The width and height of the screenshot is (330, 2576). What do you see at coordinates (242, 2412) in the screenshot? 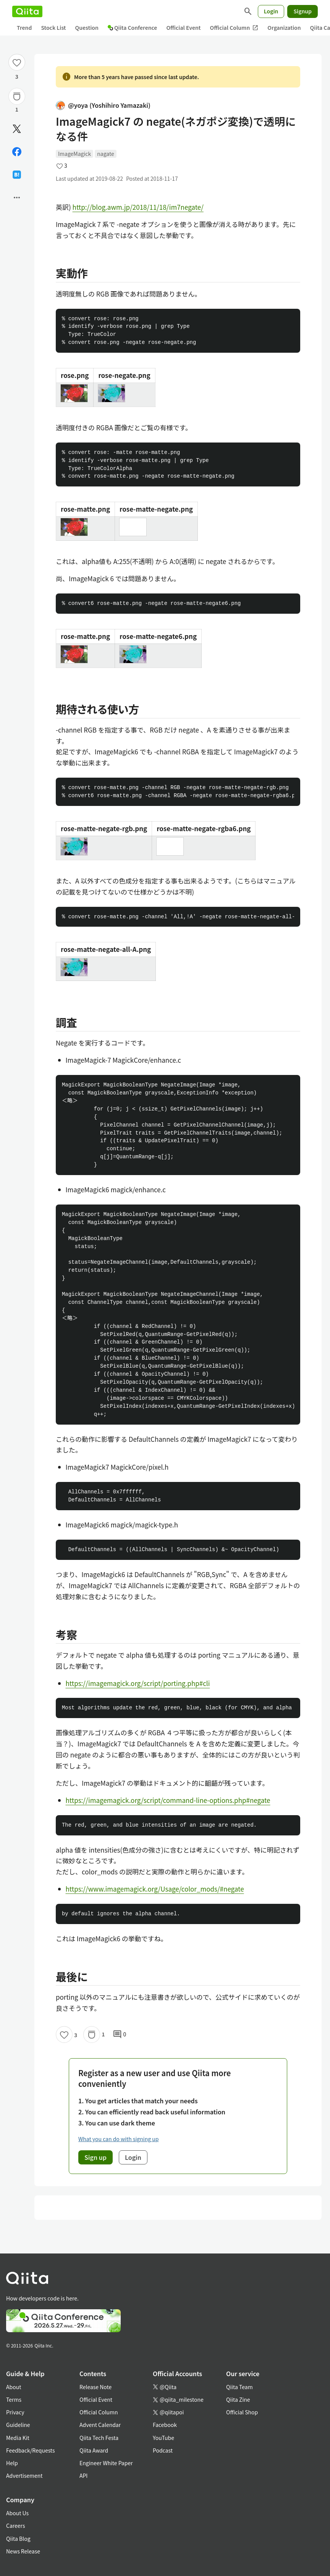
I see `Official Shop` at bounding box center [242, 2412].